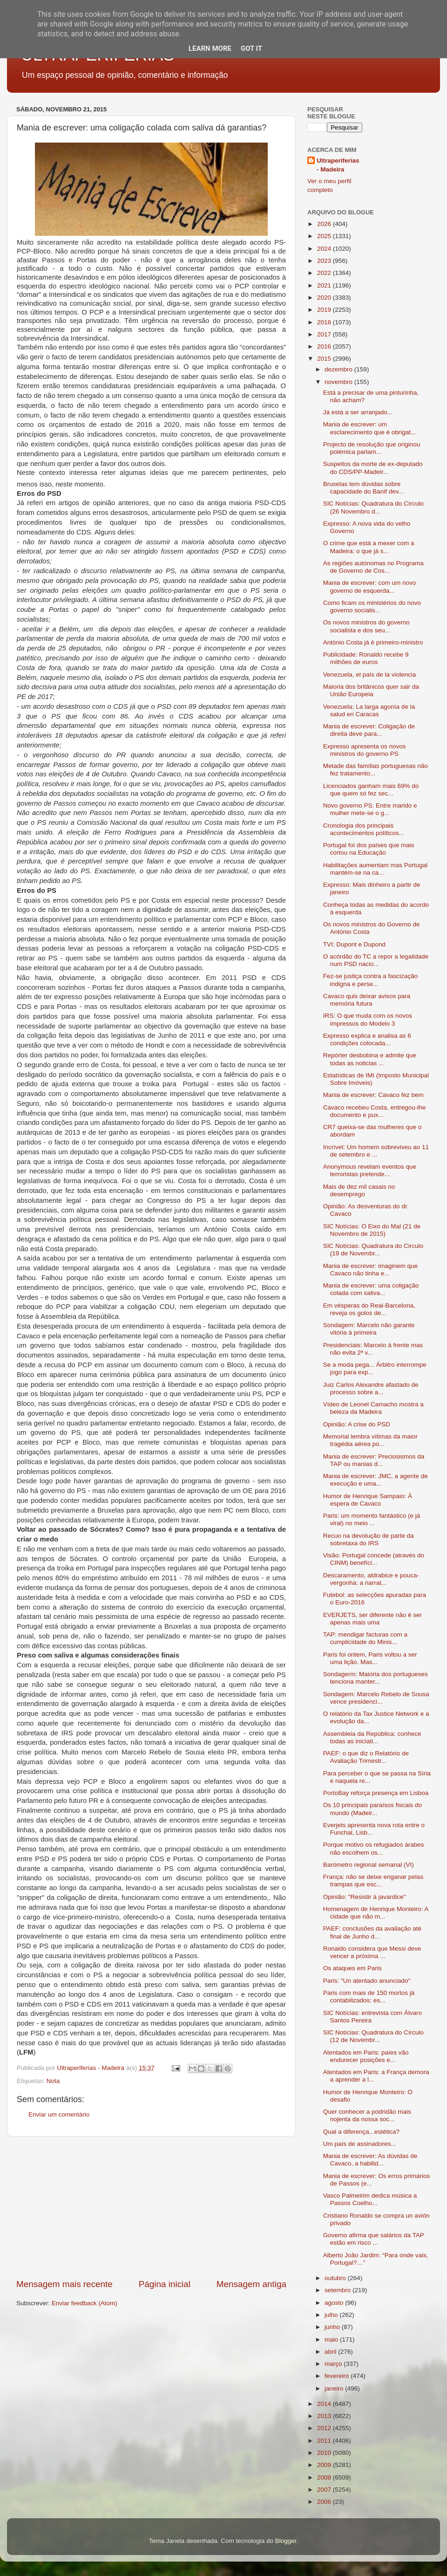  I want to click on Paris foi ontem, Paris voltou a ser uma lição. Mas..., so click(370, 1658).